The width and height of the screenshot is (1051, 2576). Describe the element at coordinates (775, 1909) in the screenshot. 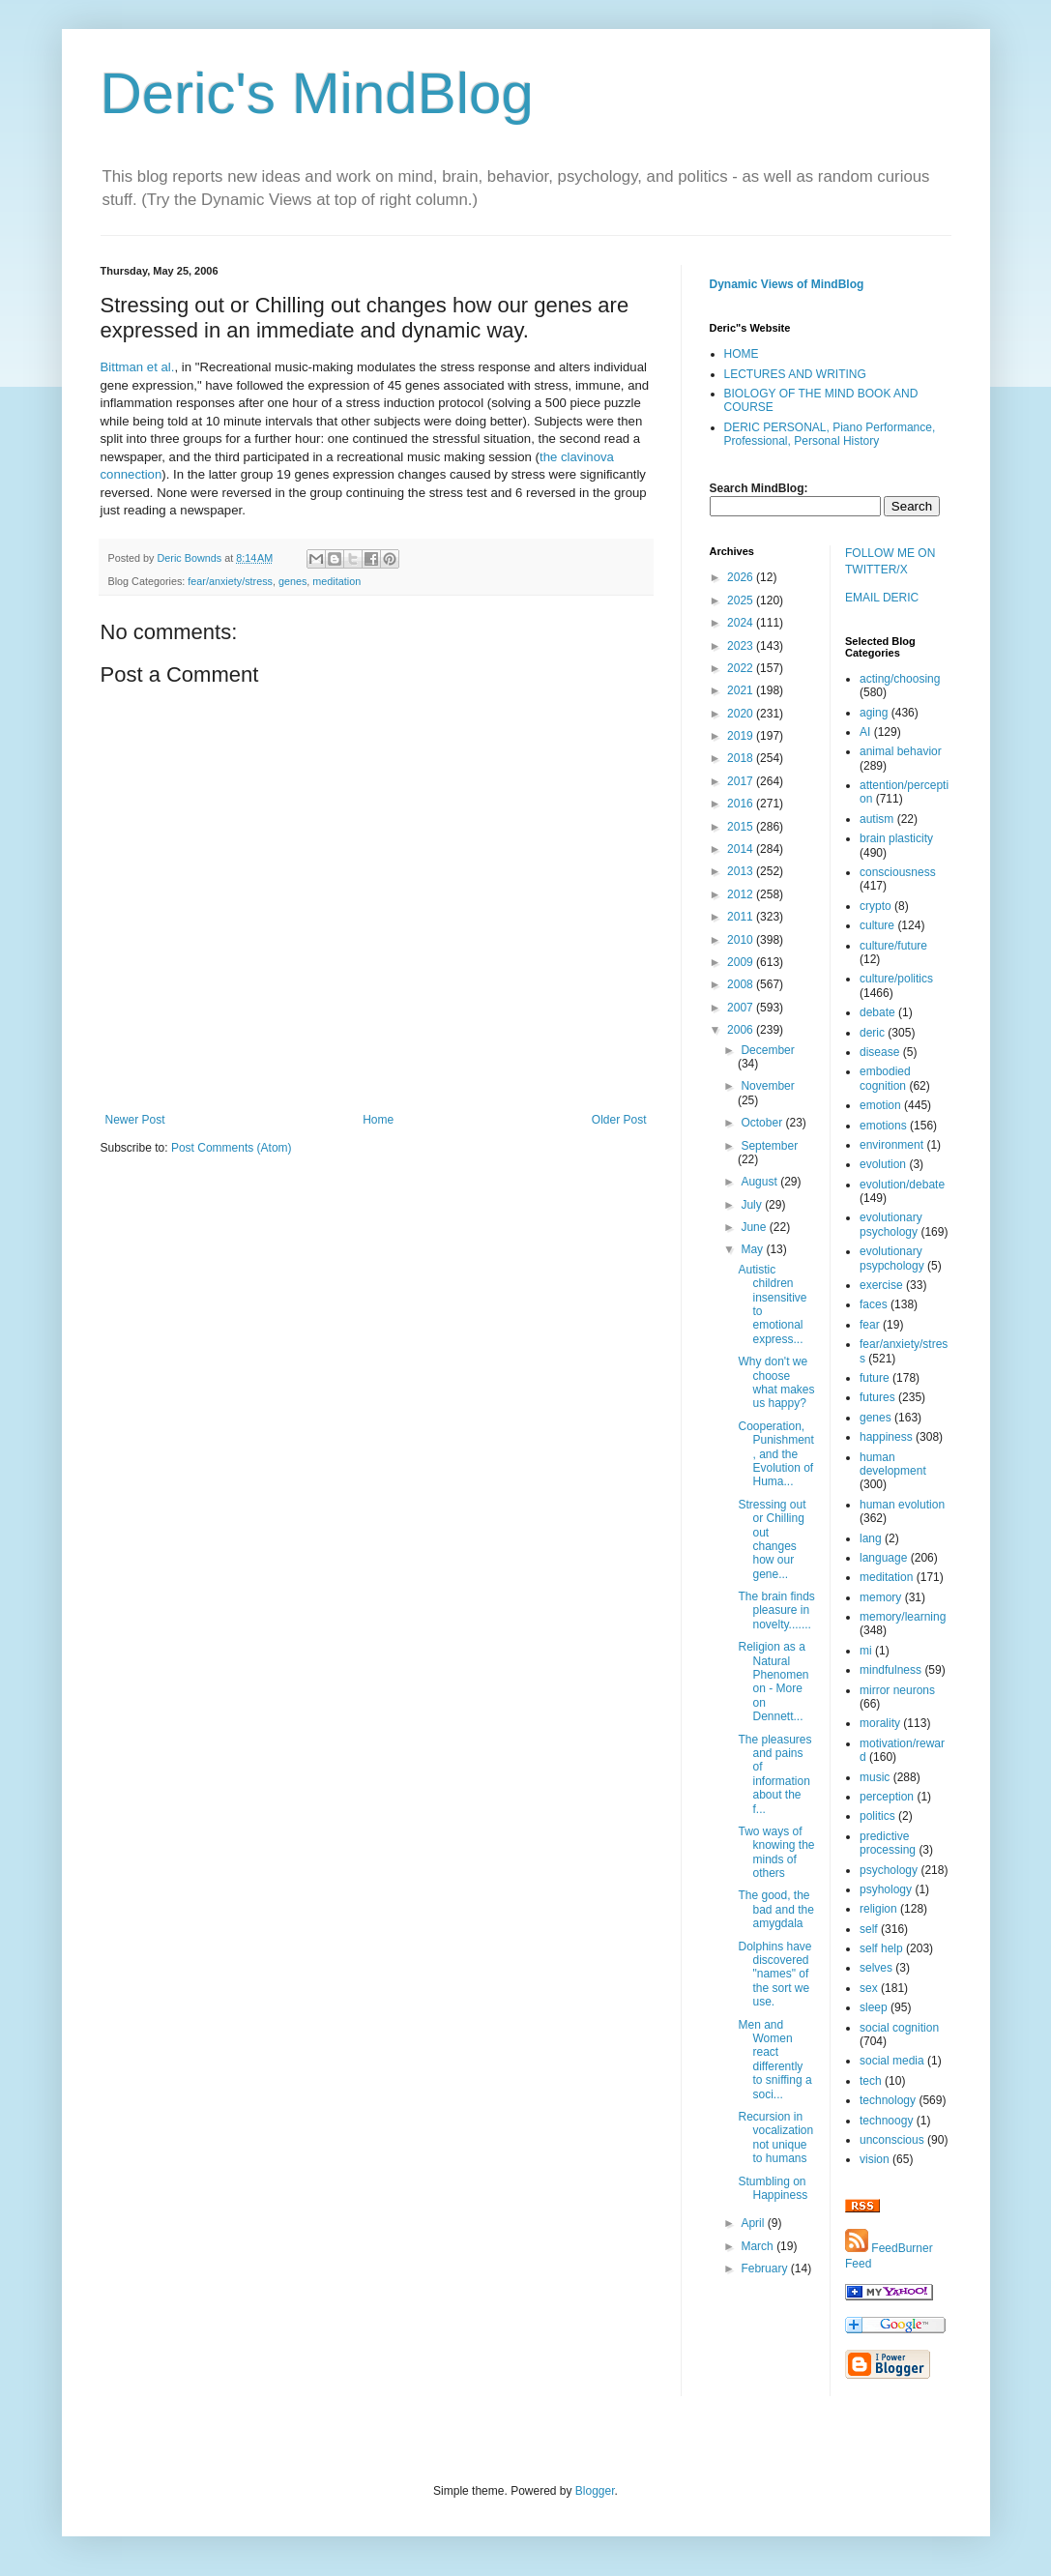

I see `The good, the bad and the amygdala` at that location.